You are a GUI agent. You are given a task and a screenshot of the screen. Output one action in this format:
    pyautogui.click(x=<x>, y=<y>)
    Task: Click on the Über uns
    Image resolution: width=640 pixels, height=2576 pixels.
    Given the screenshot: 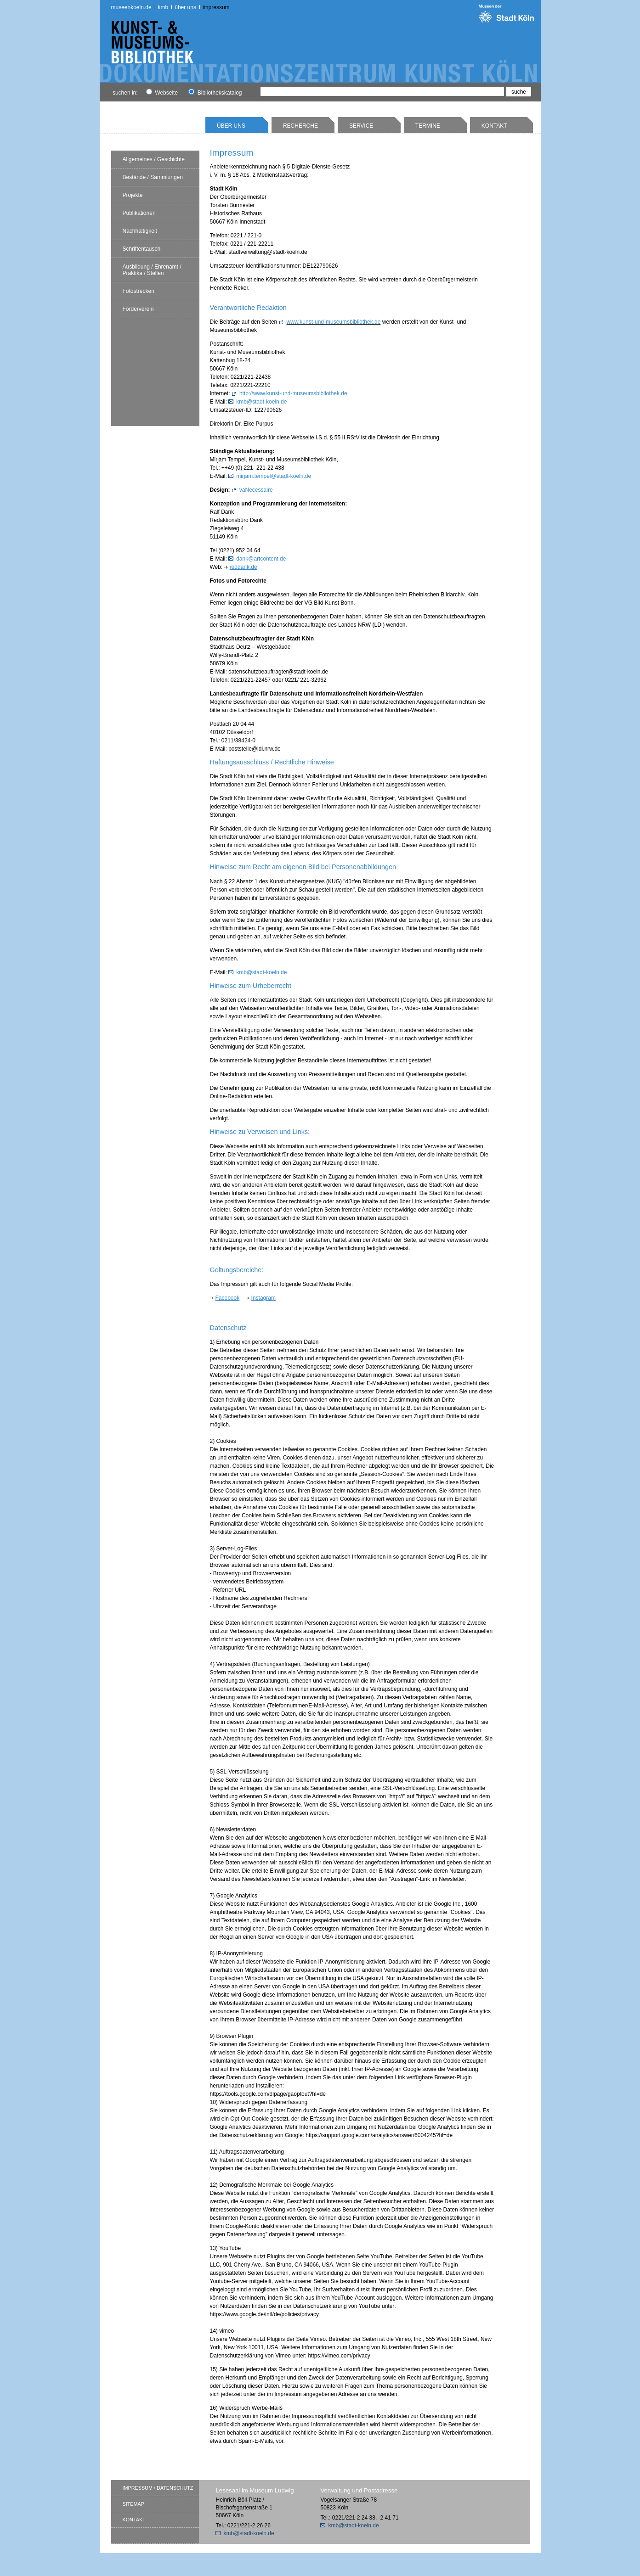 What is the action you would take?
    pyautogui.click(x=185, y=7)
    